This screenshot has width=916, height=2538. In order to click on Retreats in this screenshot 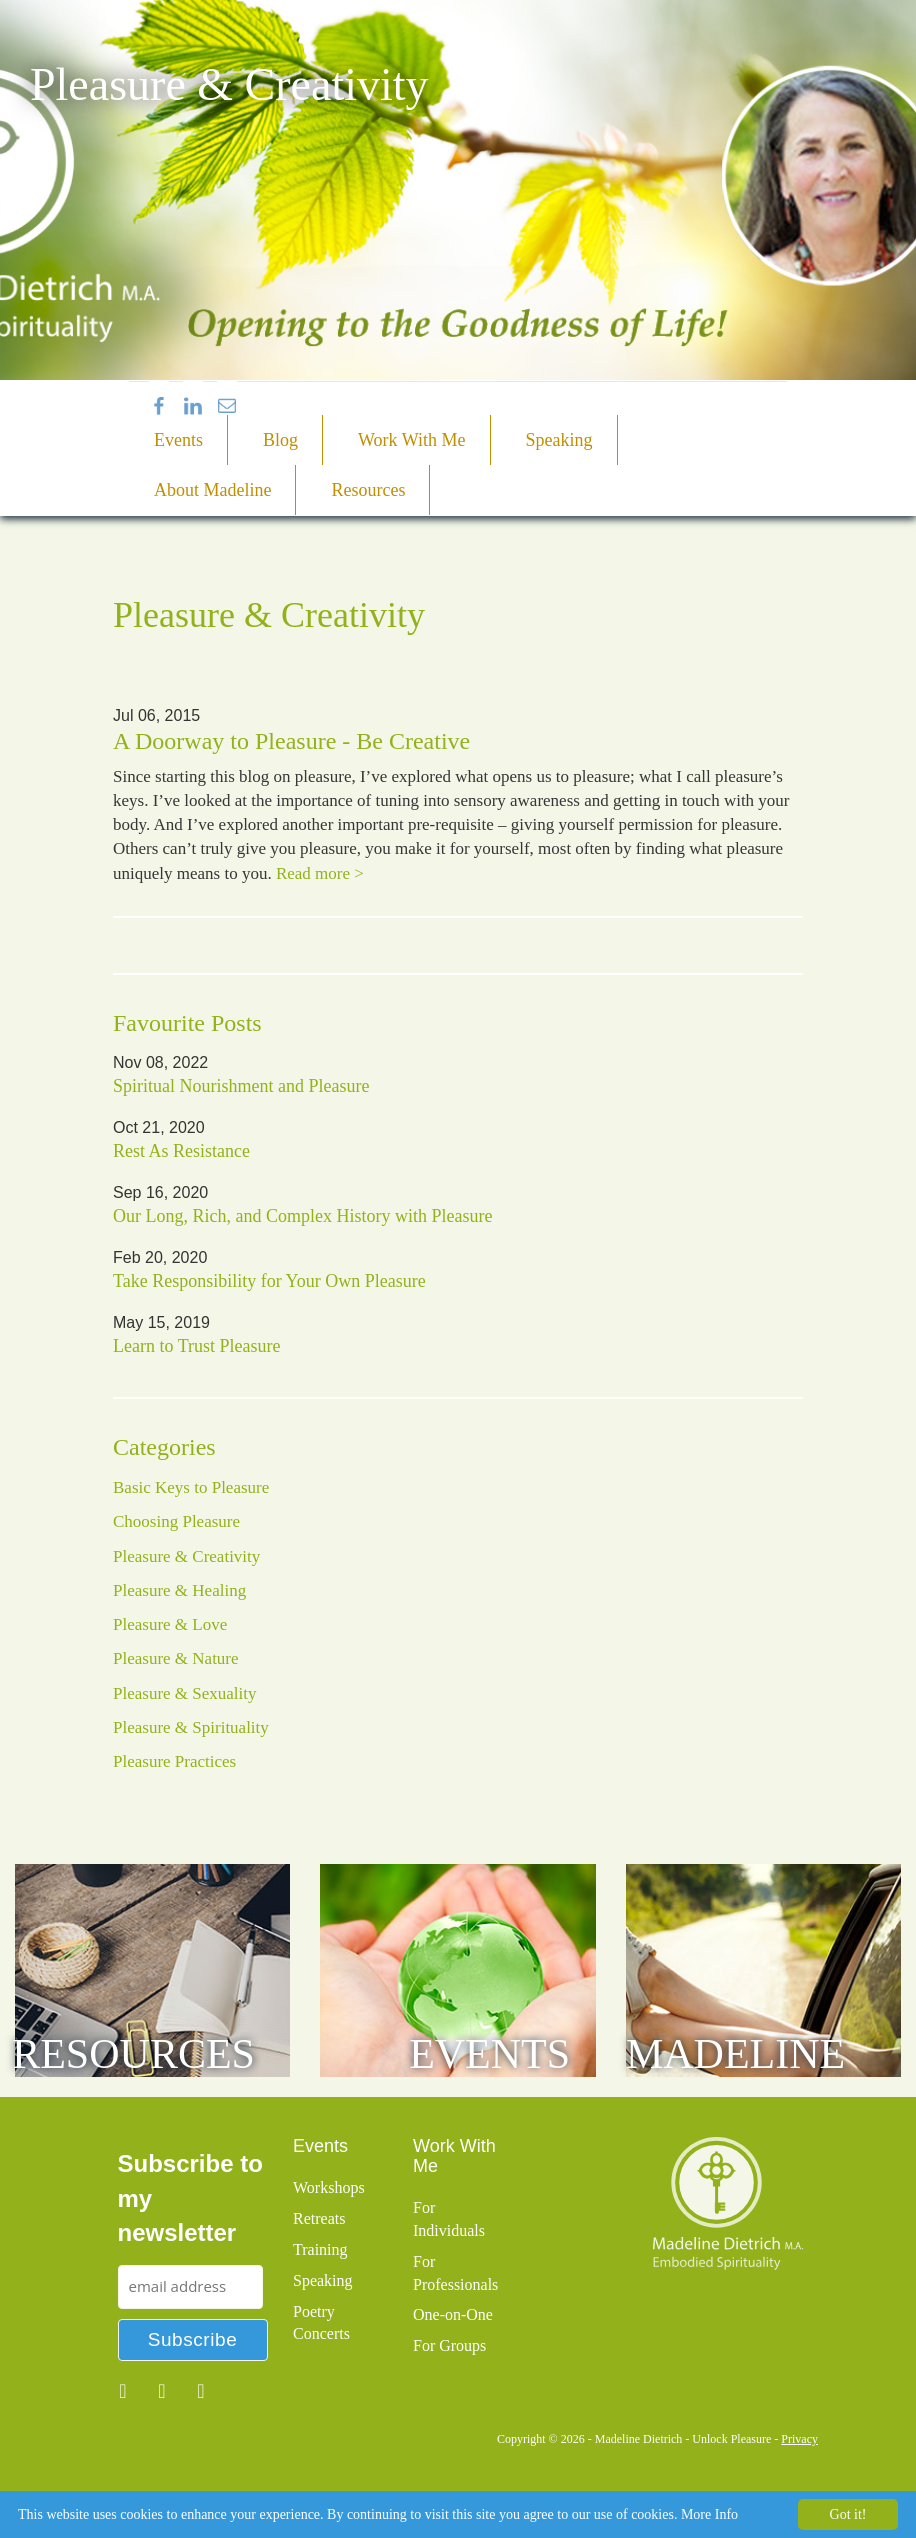, I will do `click(319, 2218)`.